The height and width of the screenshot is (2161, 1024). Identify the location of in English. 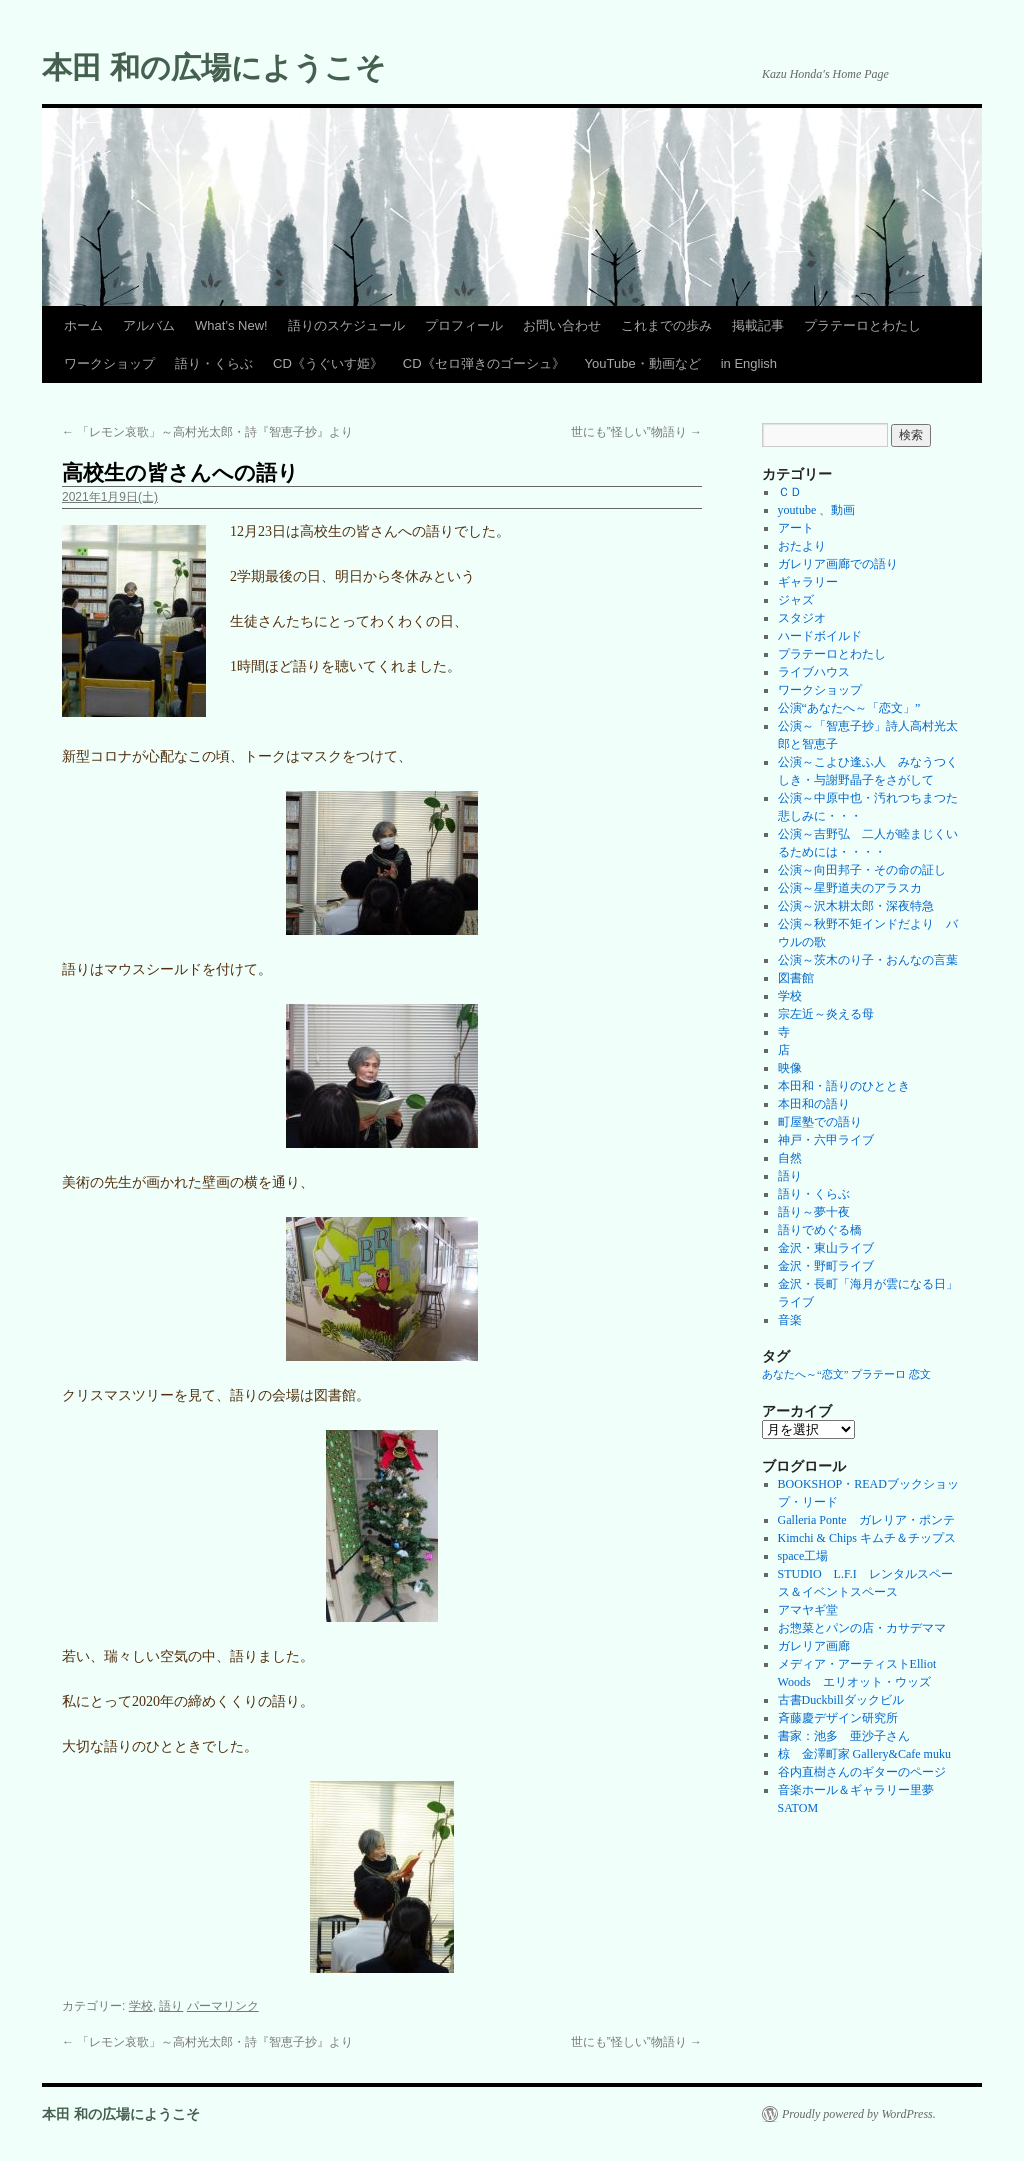
(749, 363).